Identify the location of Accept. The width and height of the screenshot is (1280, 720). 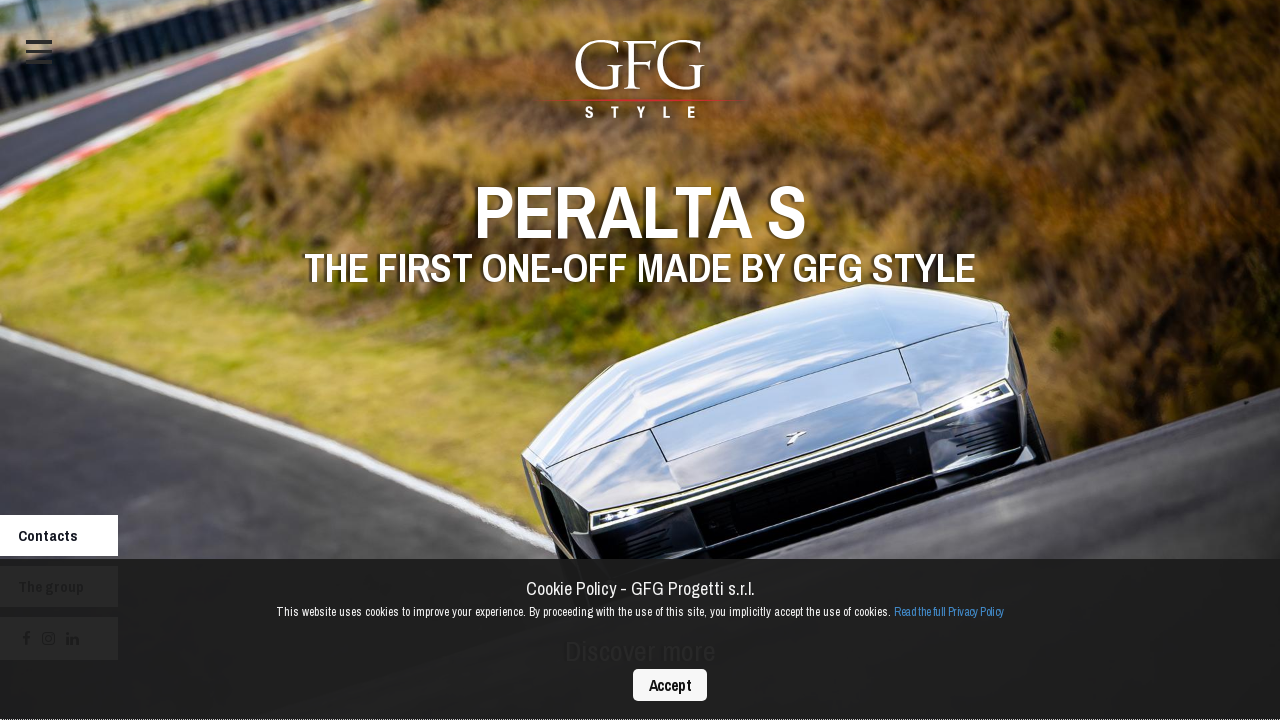
(670, 685).